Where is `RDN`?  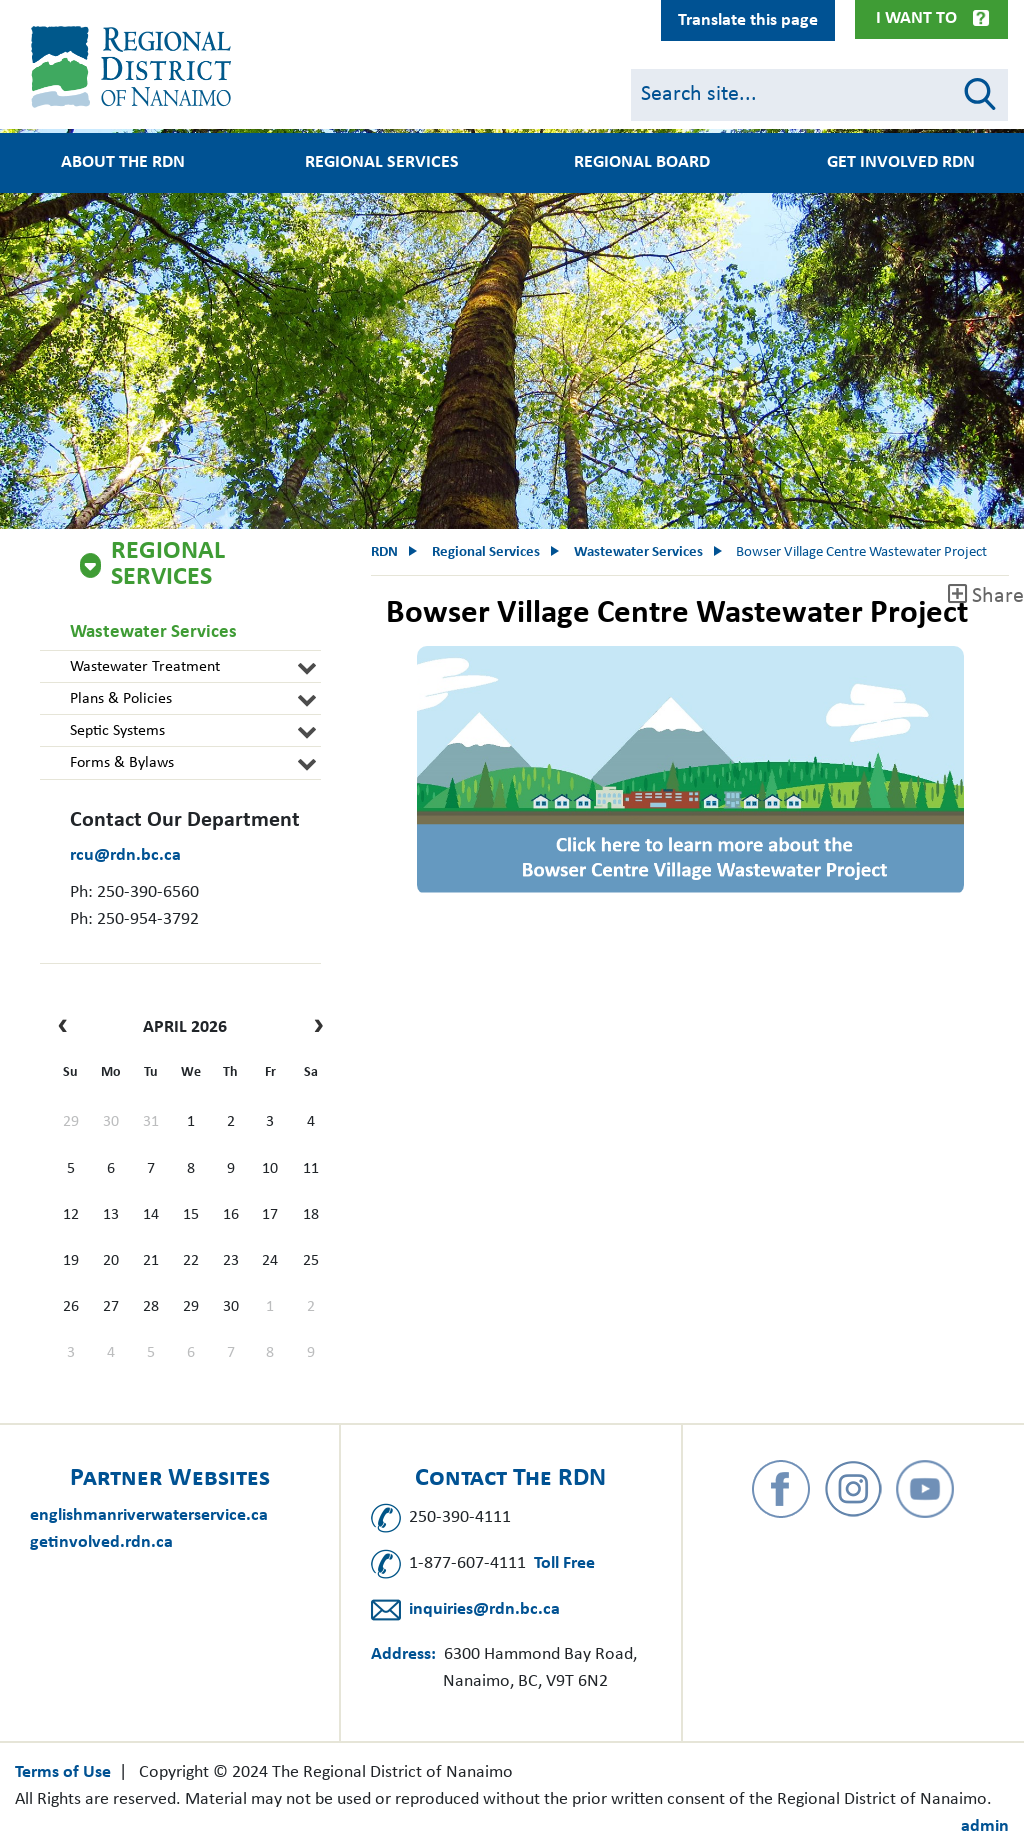
RDN is located at coordinates (384, 552).